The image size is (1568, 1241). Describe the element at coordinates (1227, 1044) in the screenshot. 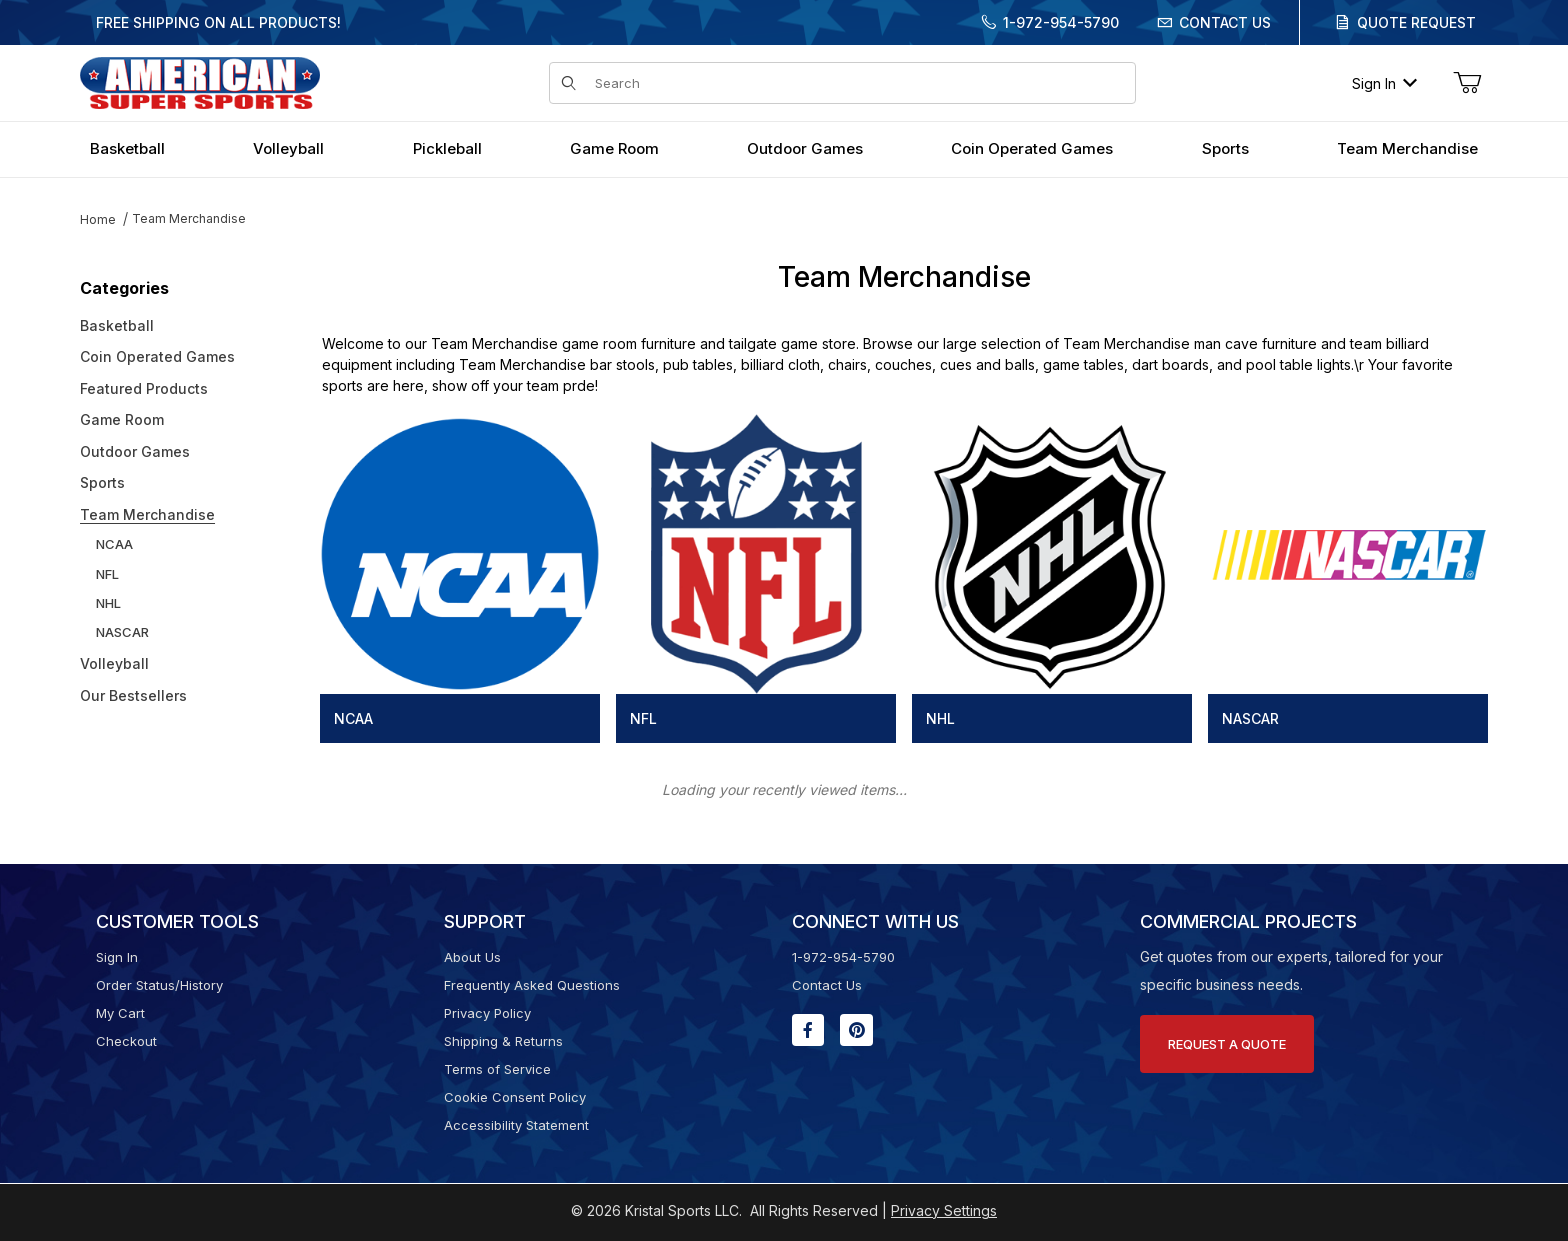

I see `Request A Quote` at that location.